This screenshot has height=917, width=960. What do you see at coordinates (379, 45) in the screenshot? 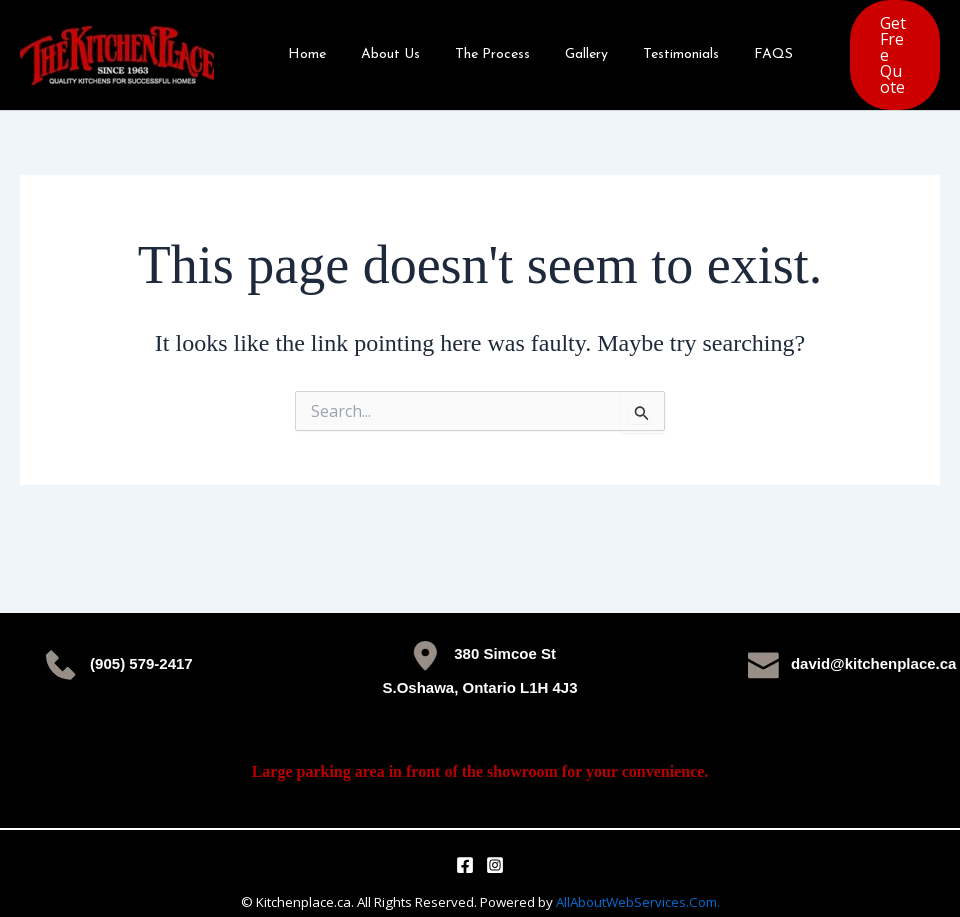
I see `About Us` at bounding box center [379, 45].